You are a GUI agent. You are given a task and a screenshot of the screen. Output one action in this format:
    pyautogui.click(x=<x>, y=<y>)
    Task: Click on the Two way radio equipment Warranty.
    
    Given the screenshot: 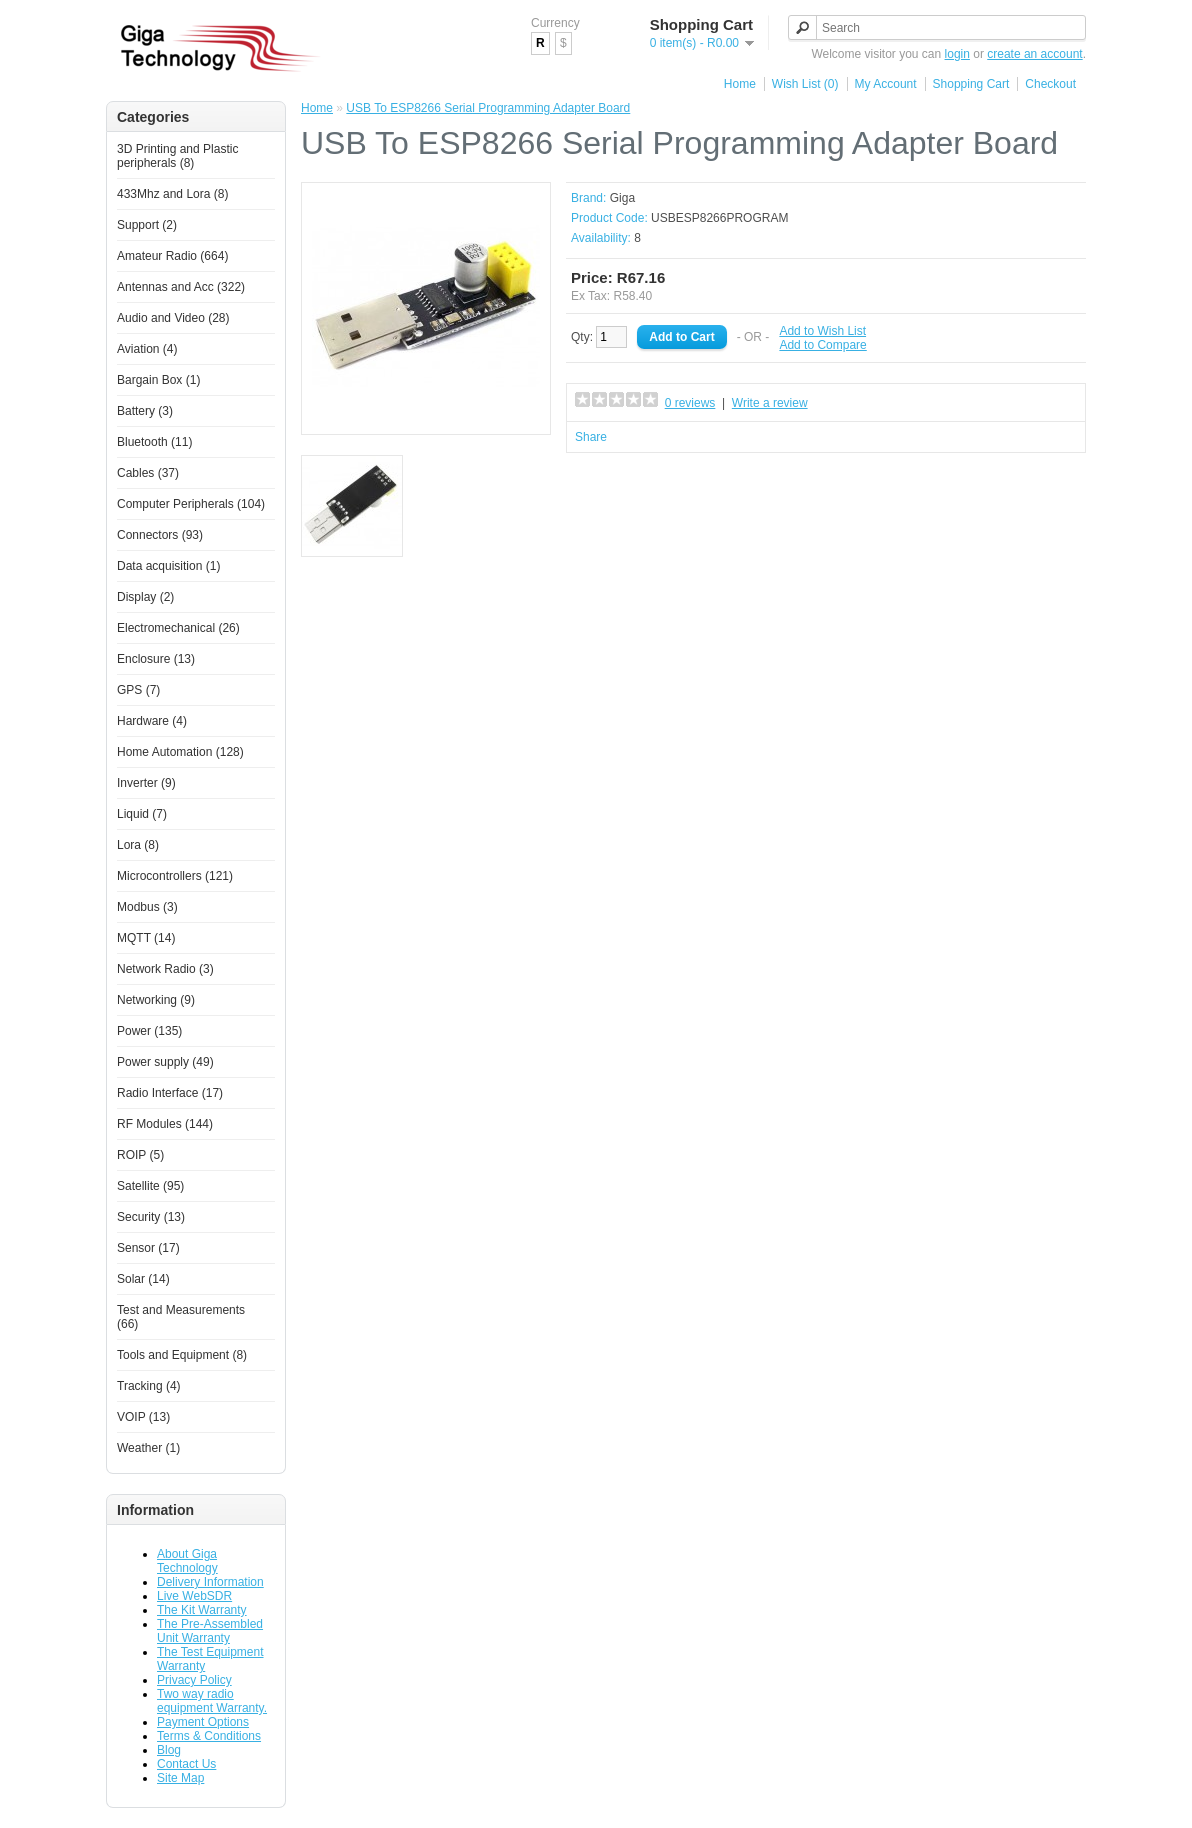 What is the action you would take?
    pyautogui.click(x=212, y=1701)
    